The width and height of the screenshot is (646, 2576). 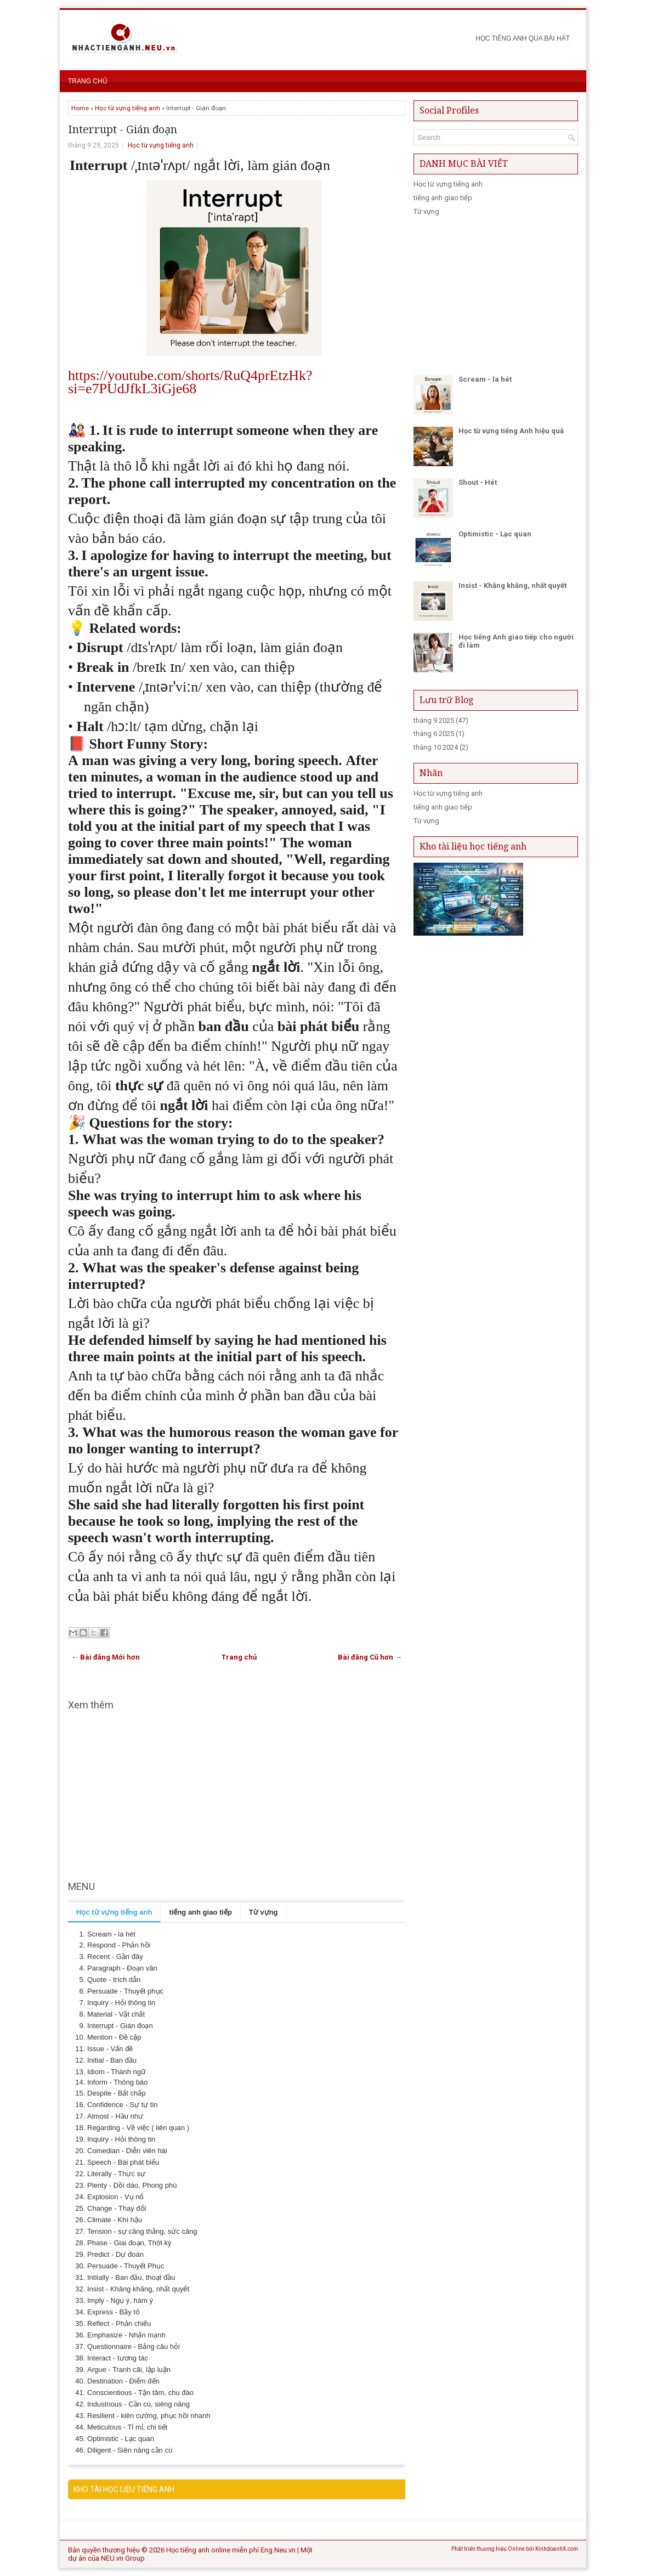 What do you see at coordinates (511, 431) in the screenshot?
I see `Học từ vựng tiếng Anh hiệu quả` at bounding box center [511, 431].